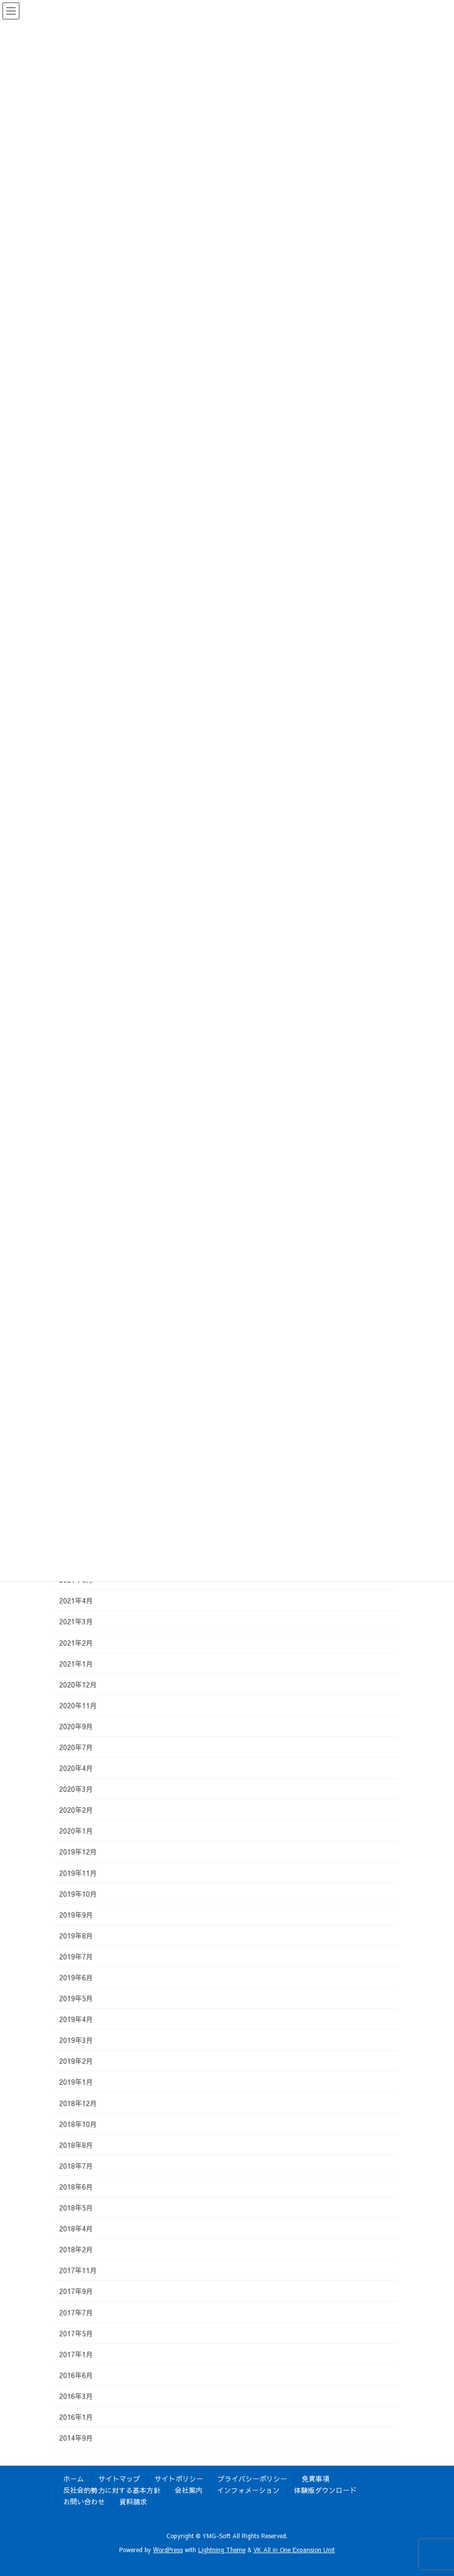  What do you see at coordinates (315, 2479) in the screenshot?
I see `免責事項` at bounding box center [315, 2479].